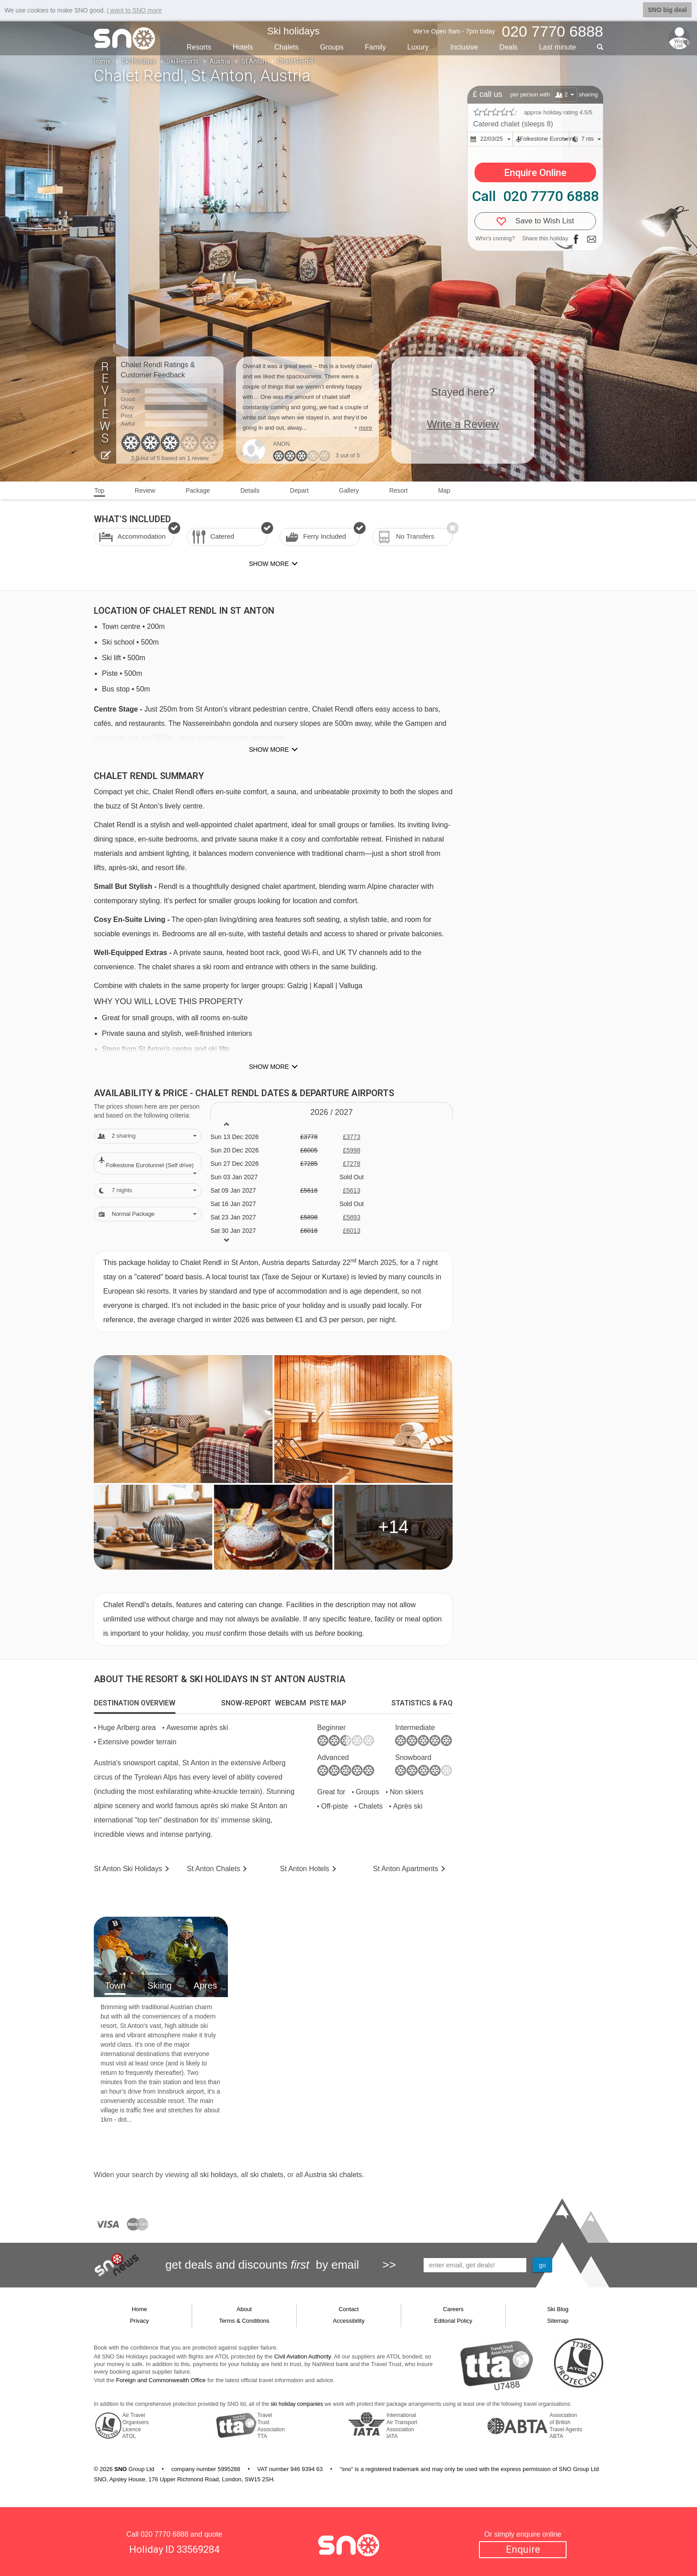 This screenshot has height=2576, width=697. What do you see at coordinates (351, 1217) in the screenshot?
I see `£5893` at bounding box center [351, 1217].